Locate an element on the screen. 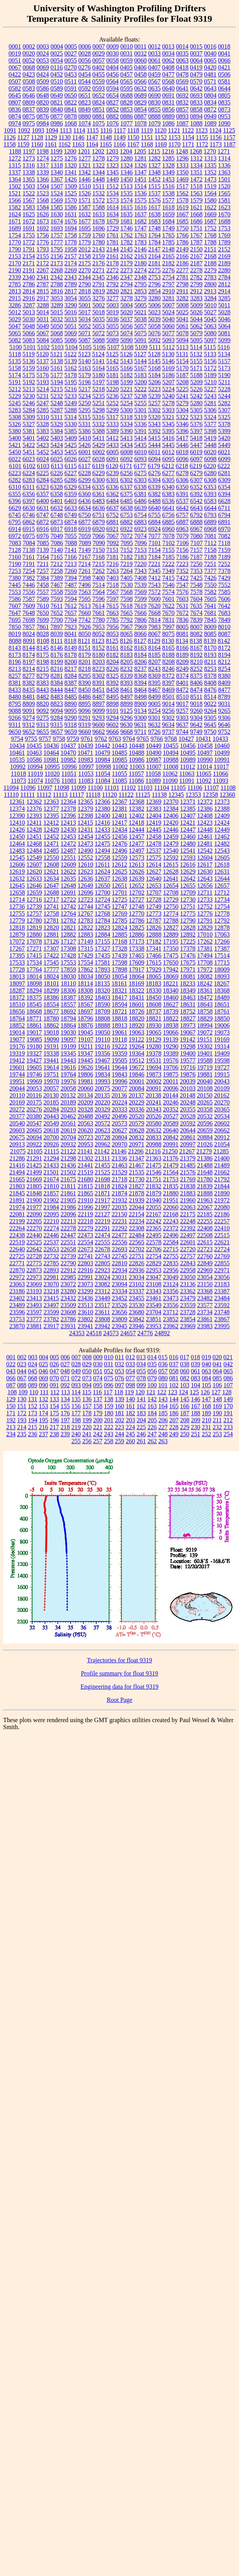 This screenshot has width=239, height=2576. 0420 is located at coordinates (210, 67).